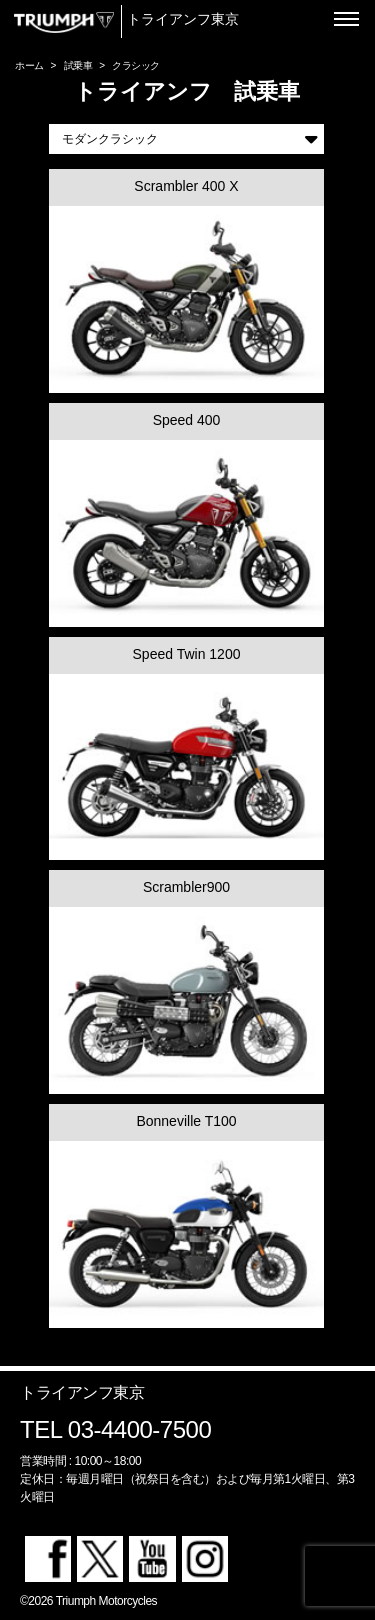 The image size is (375, 1620). What do you see at coordinates (29, 65) in the screenshot?
I see `ホーム` at bounding box center [29, 65].